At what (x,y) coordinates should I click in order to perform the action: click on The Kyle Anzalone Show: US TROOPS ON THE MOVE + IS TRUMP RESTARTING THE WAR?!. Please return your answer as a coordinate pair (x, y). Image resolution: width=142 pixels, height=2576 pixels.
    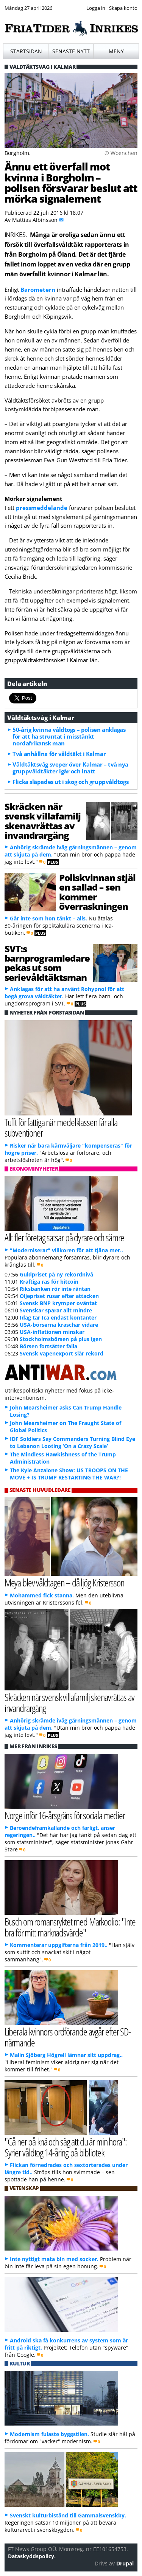
    Looking at the image, I should click on (69, 1474).